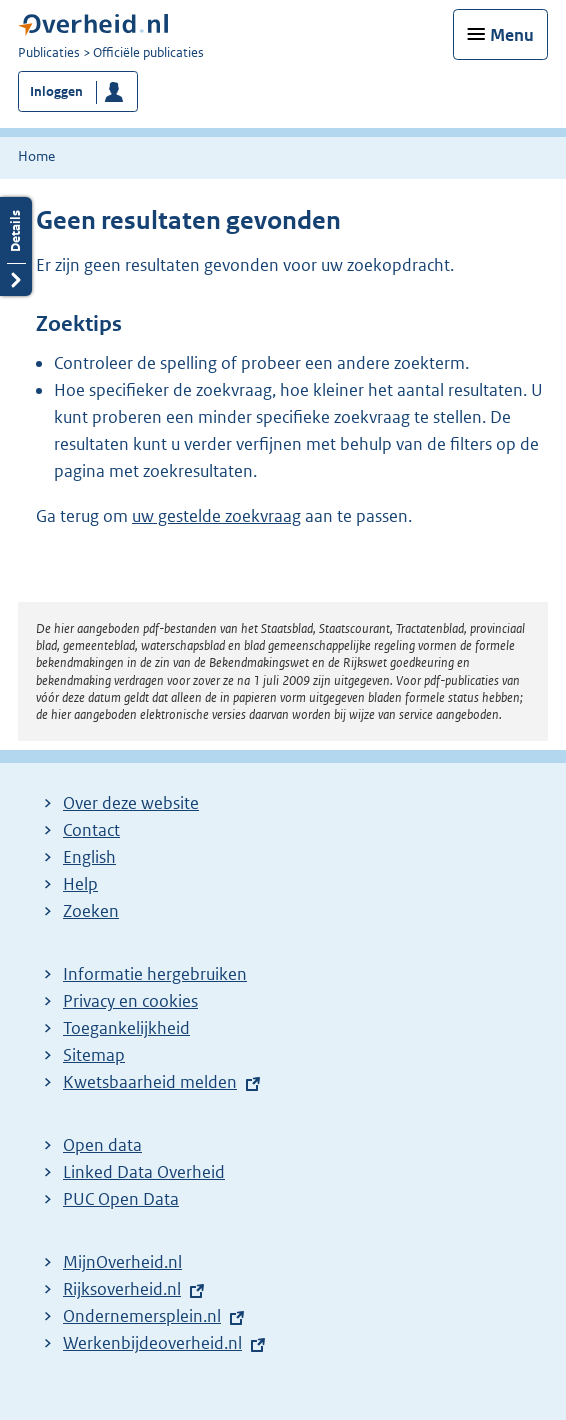 This screenshot has height=1420, width=566. I want to click on Informatie hergebruiken, so click(155, 974).